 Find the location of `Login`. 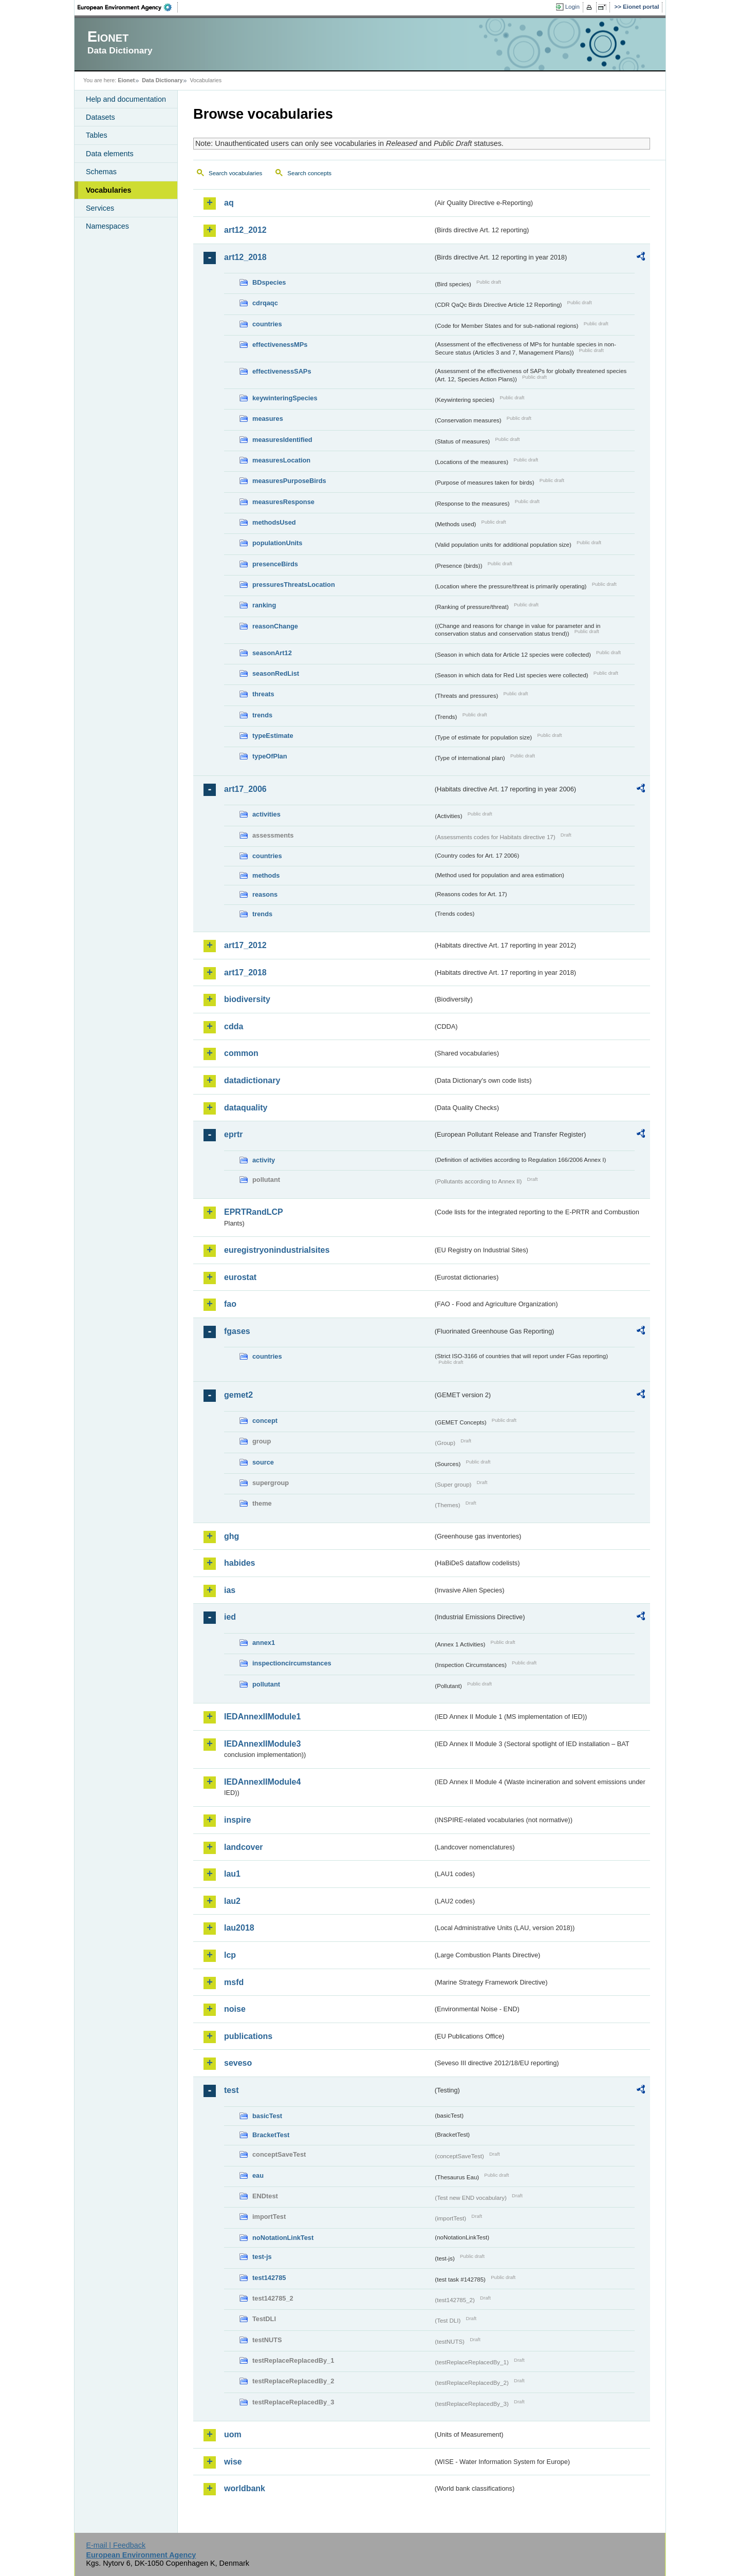

Login is located at coordinates (572, 7).